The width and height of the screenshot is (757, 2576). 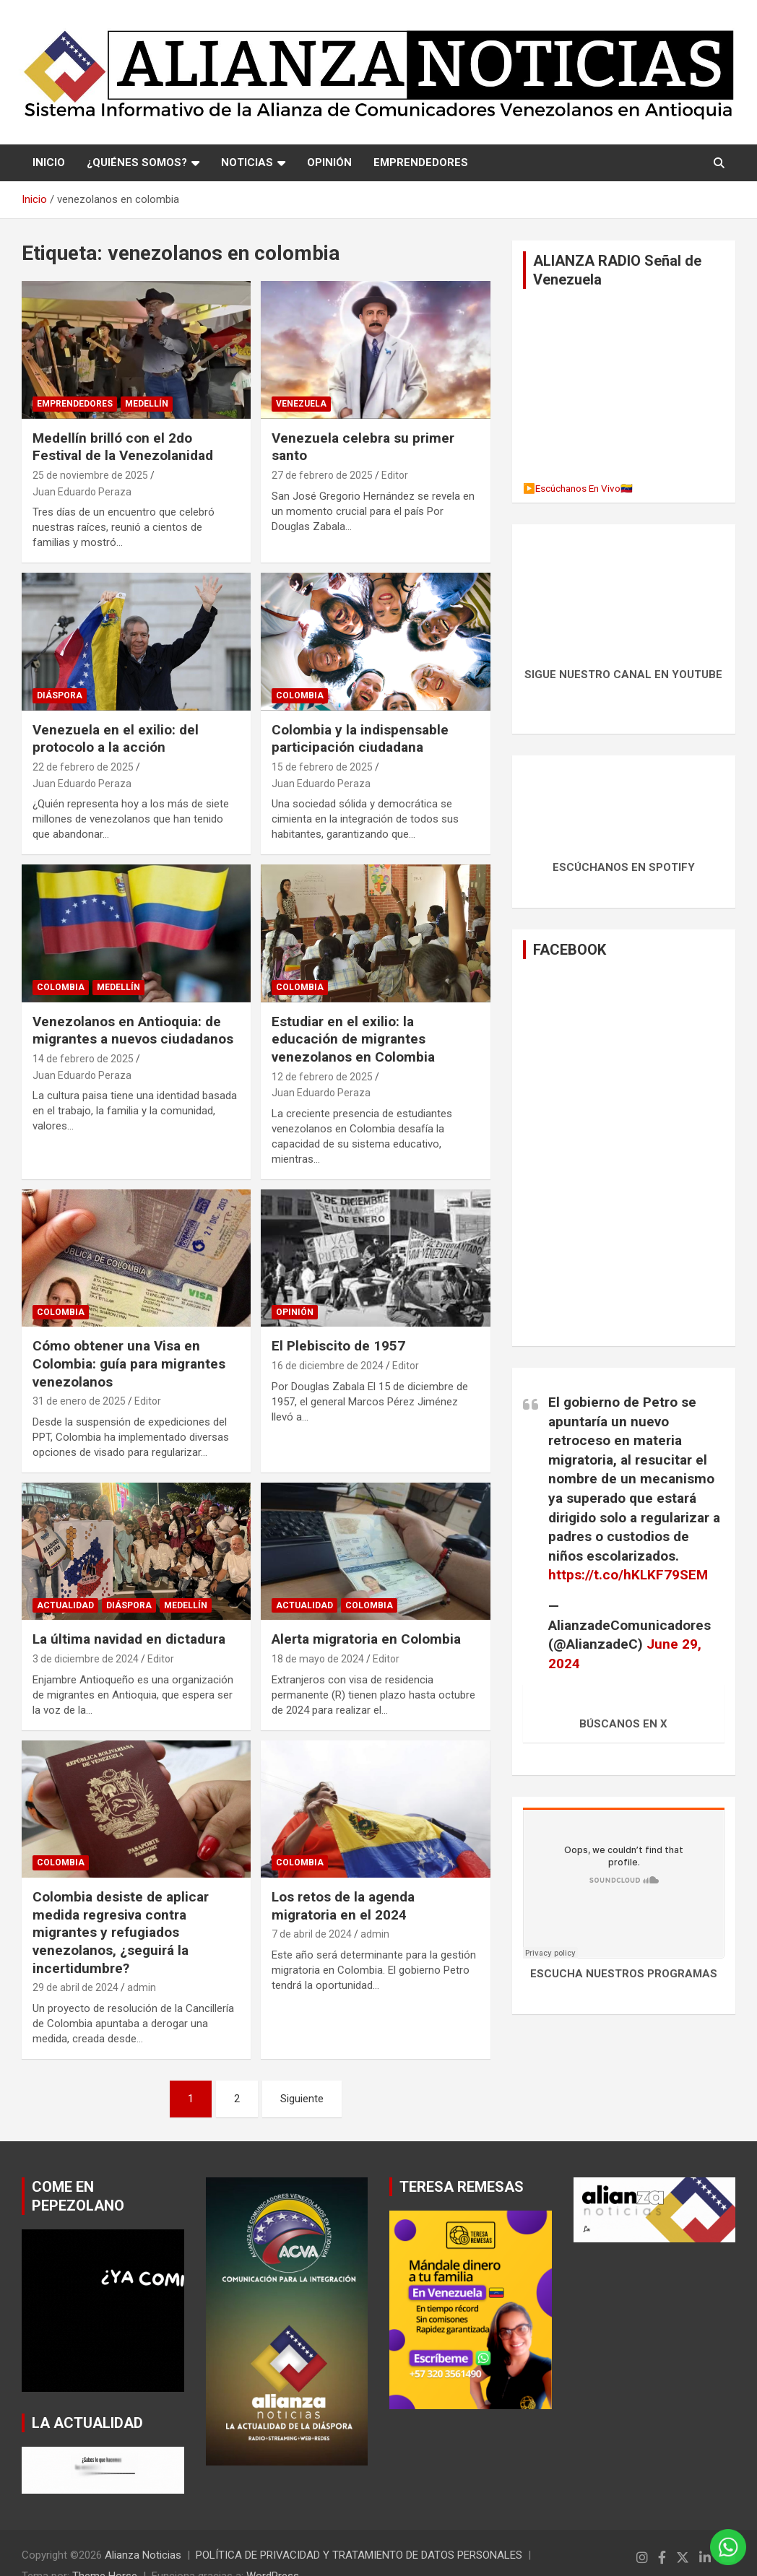 What do you see at coordinates (302, 2098) in the screenshot?
I see `Siguiente` at bounding box center [302, 2098].